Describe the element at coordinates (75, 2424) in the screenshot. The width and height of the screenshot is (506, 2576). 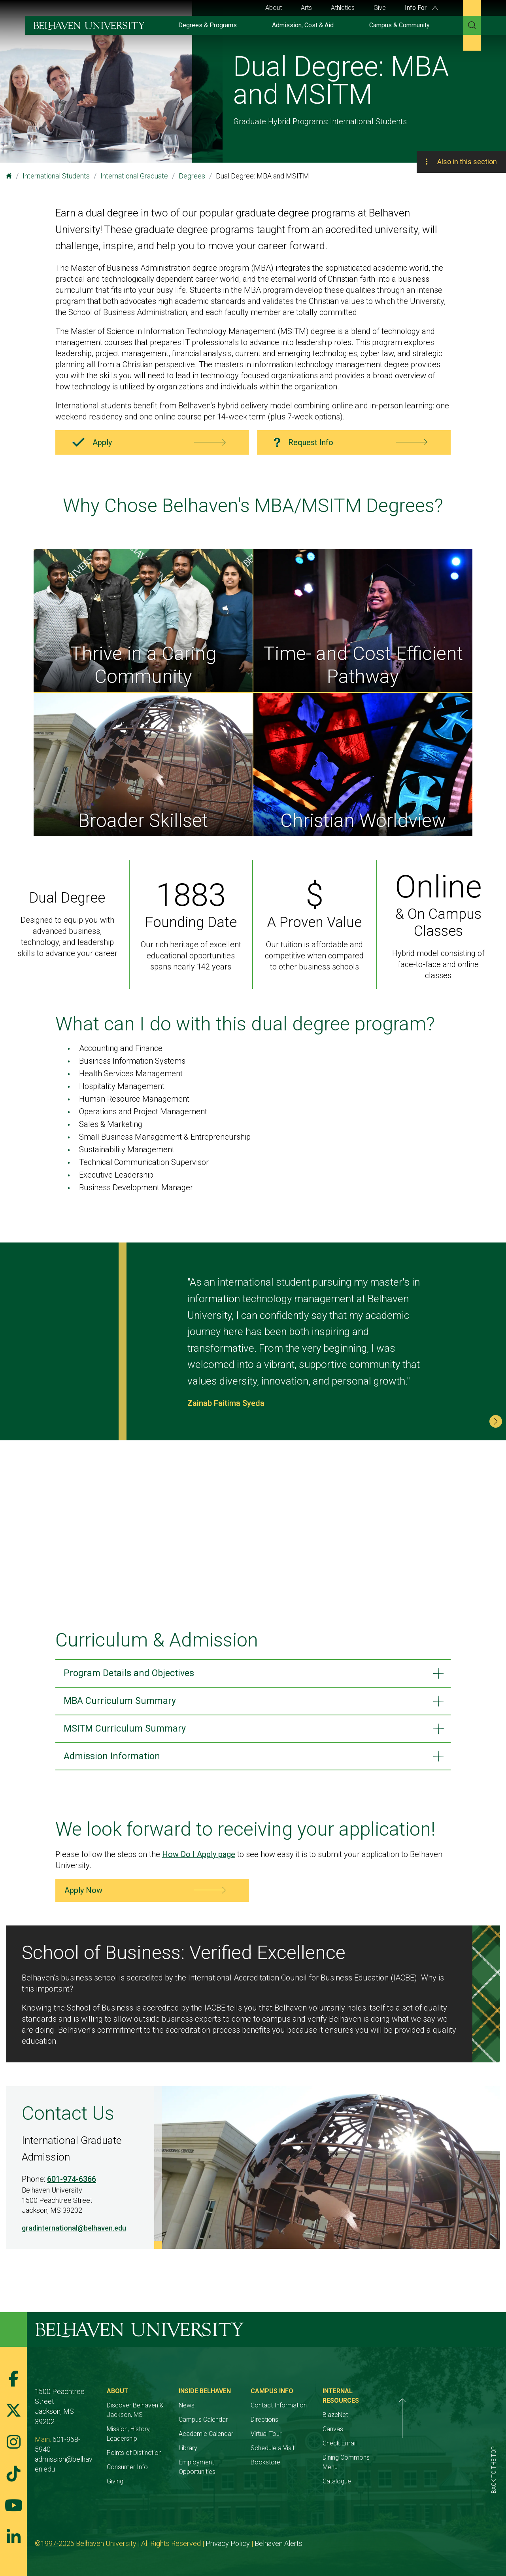
I see `601-968-5940` at that location.